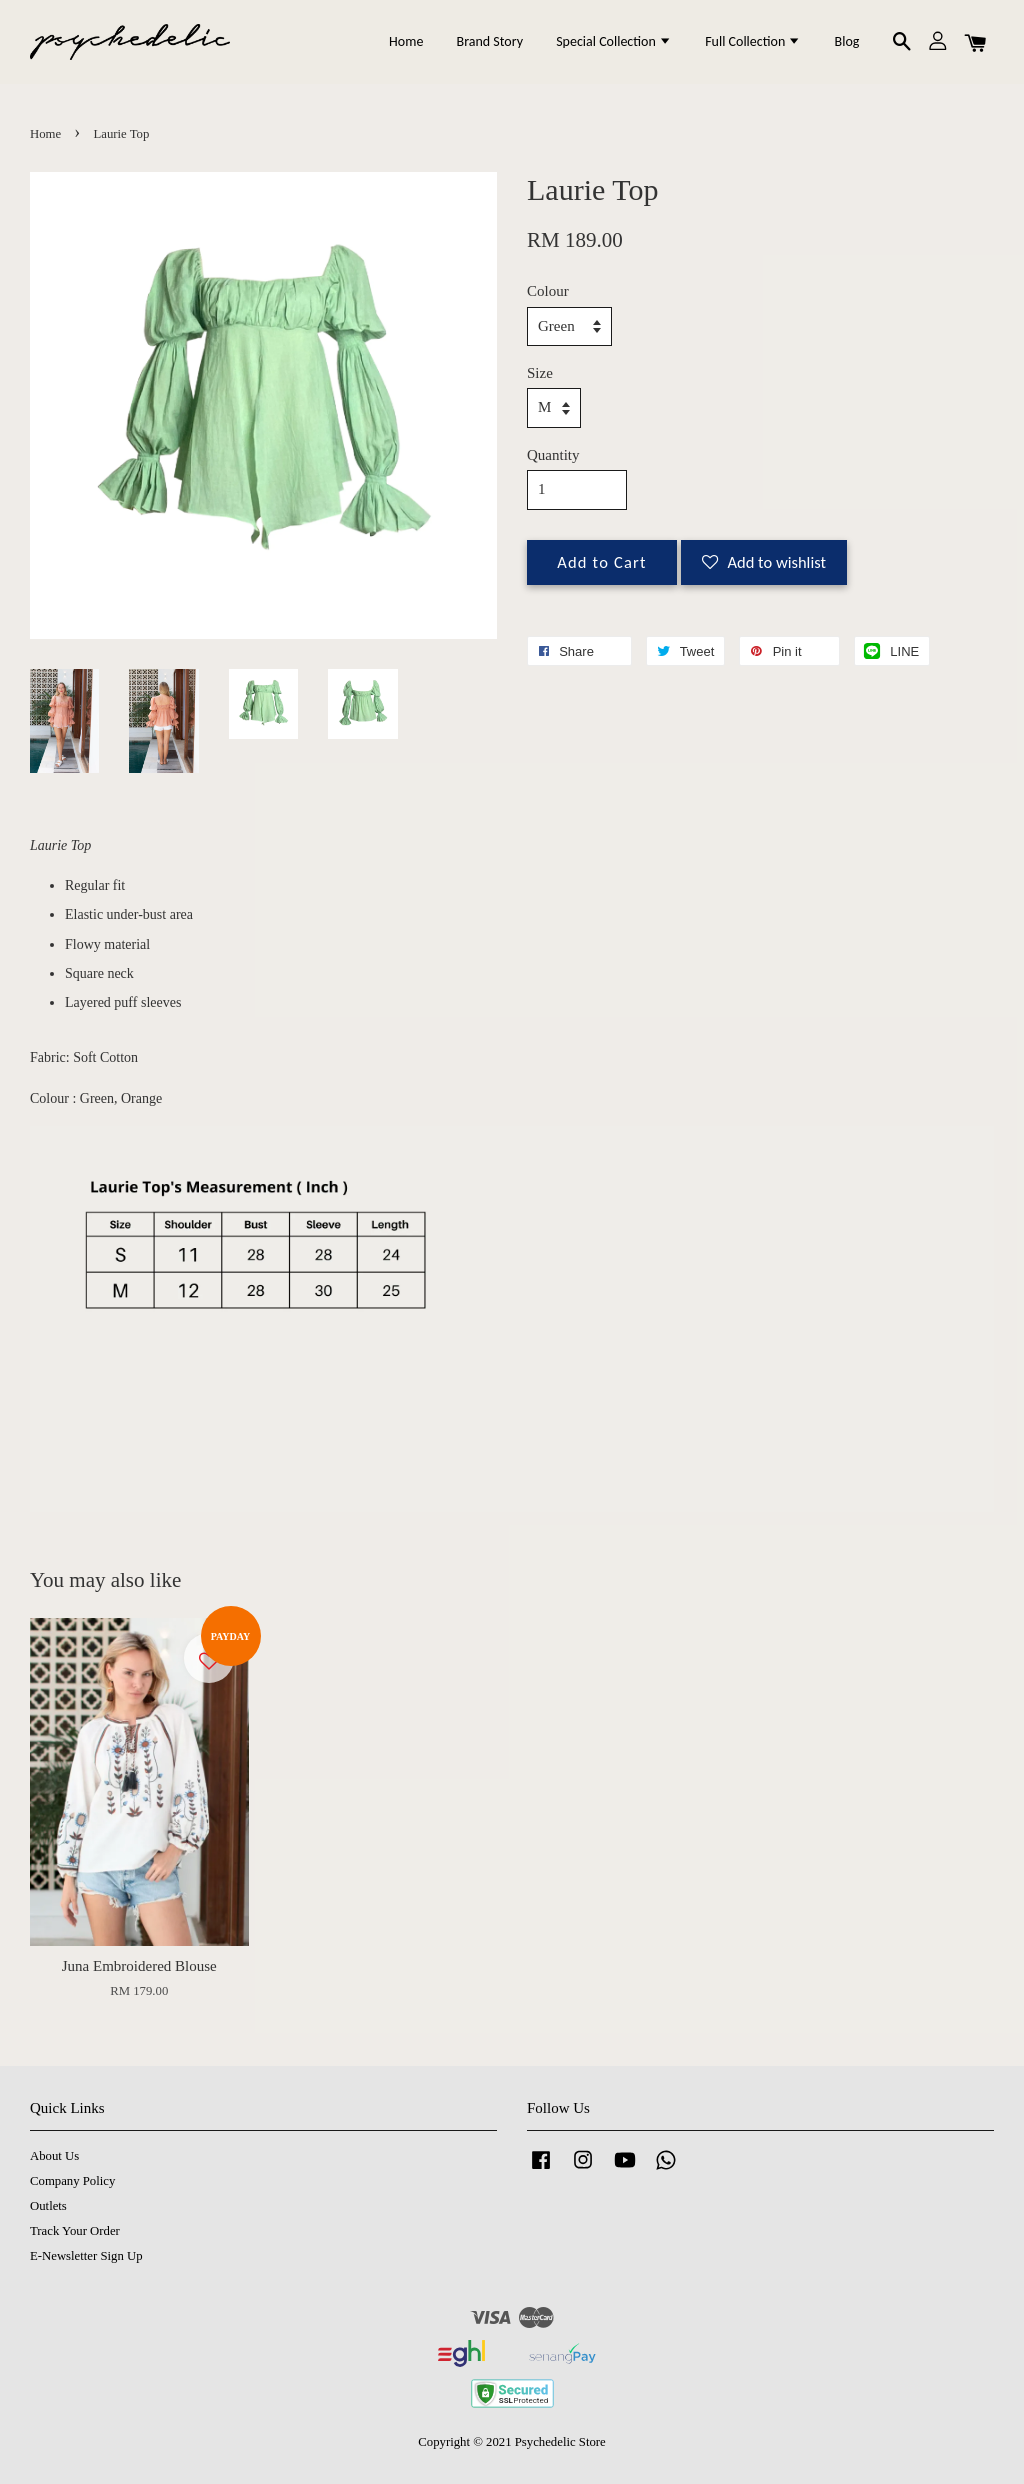 Image resolution: width=1024 pixels, height=2484 pixels. What do you see at coordinates (753, 41) in the screenshot?
I see `Full Collection` at bounding box center [753, 41].